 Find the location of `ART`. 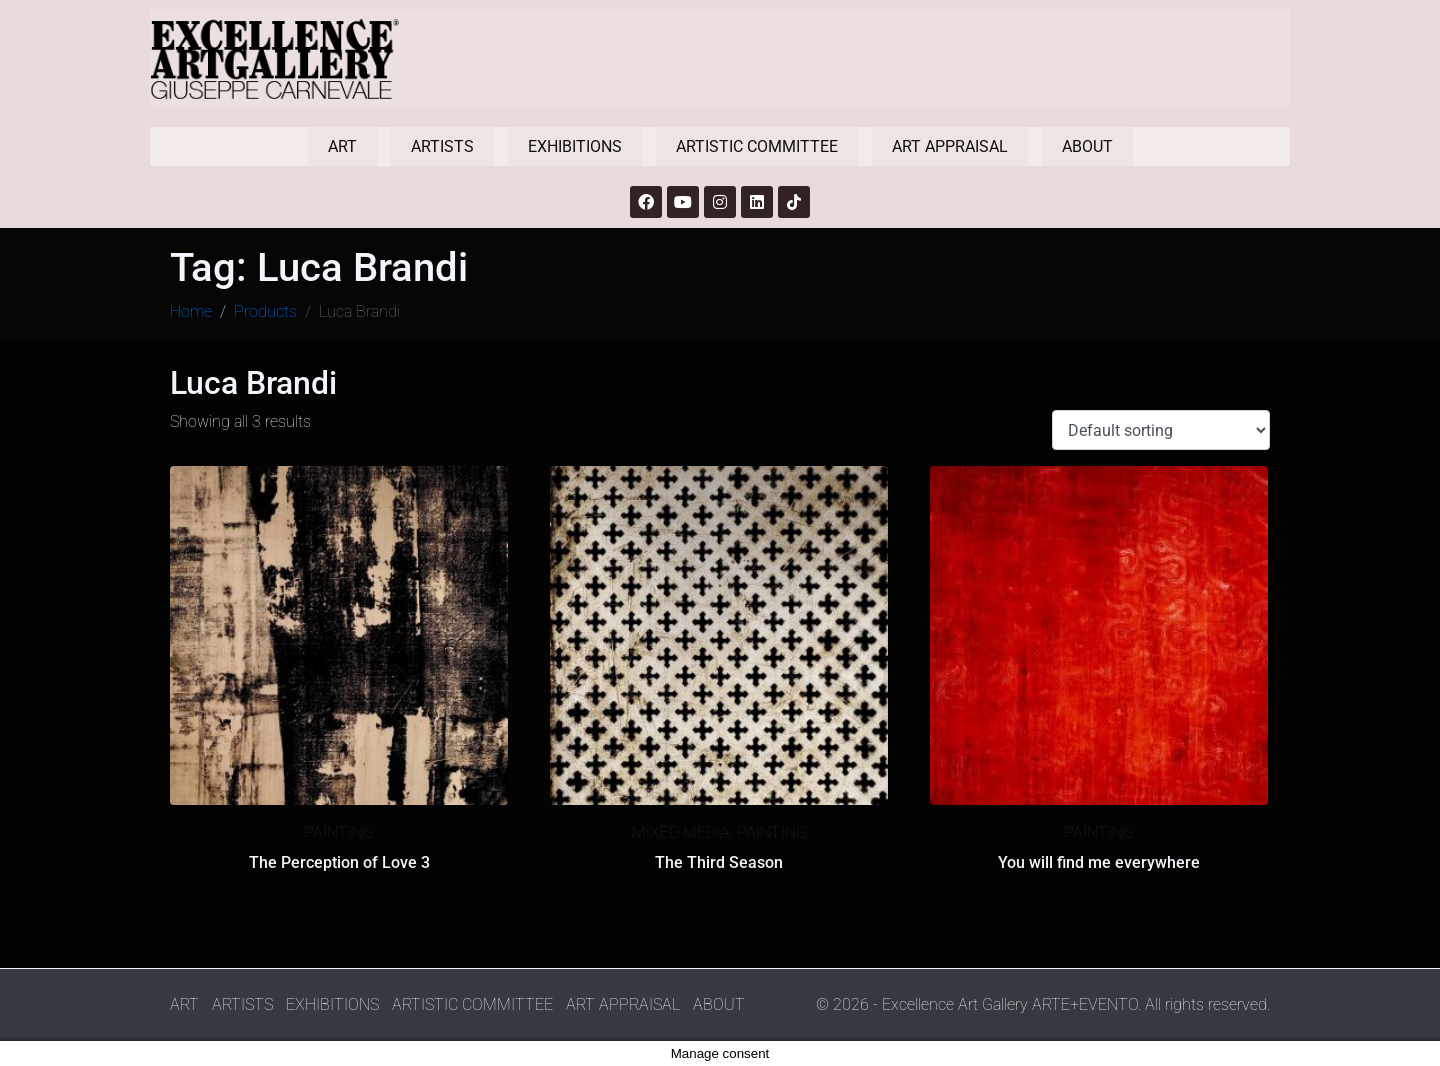

ART is located at coordinates (342, 146).